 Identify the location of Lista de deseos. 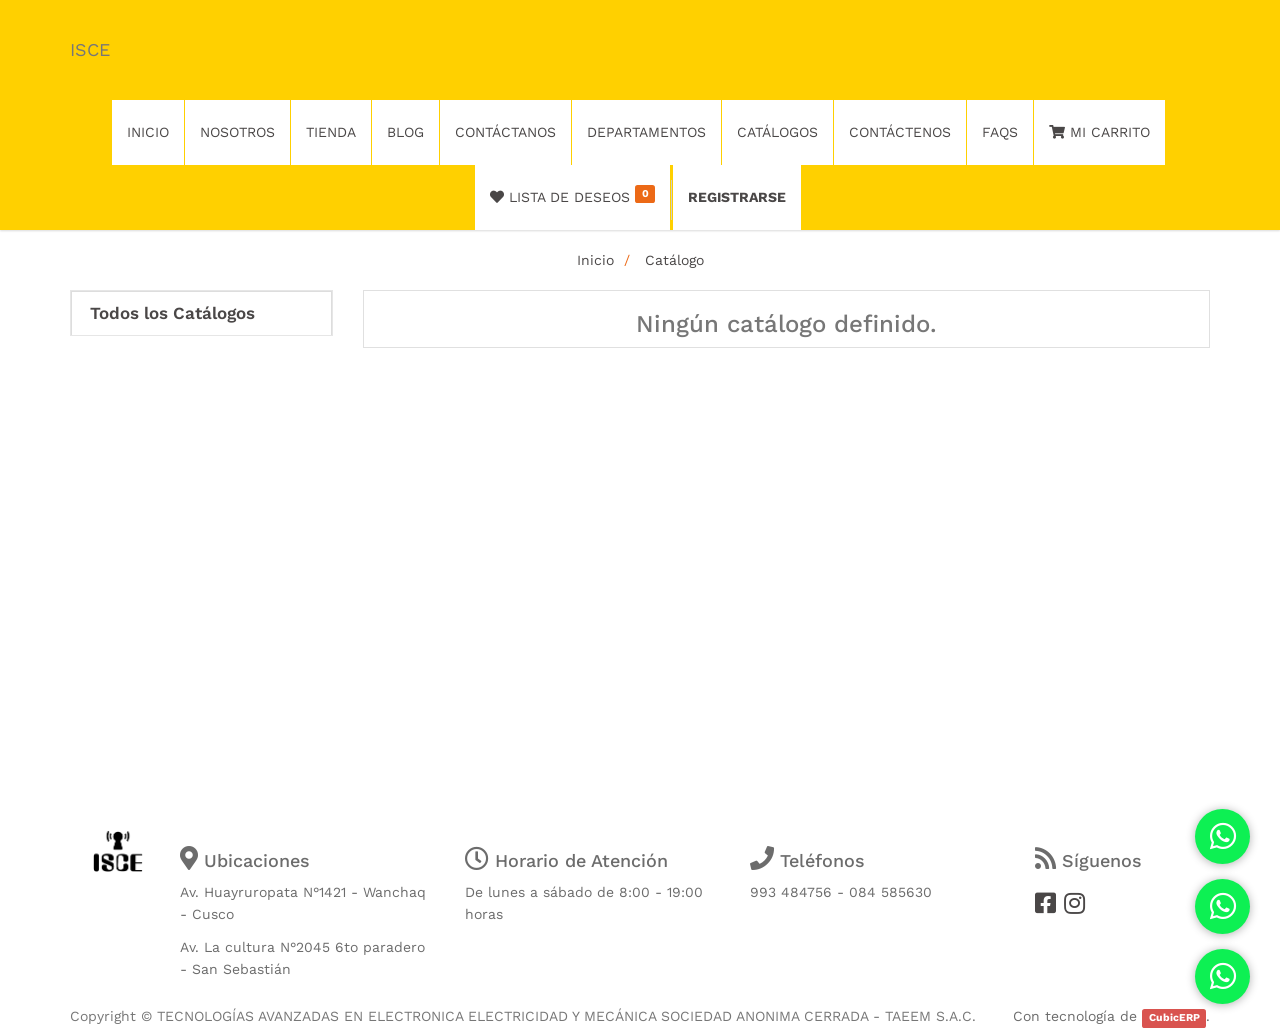
(572, 195).